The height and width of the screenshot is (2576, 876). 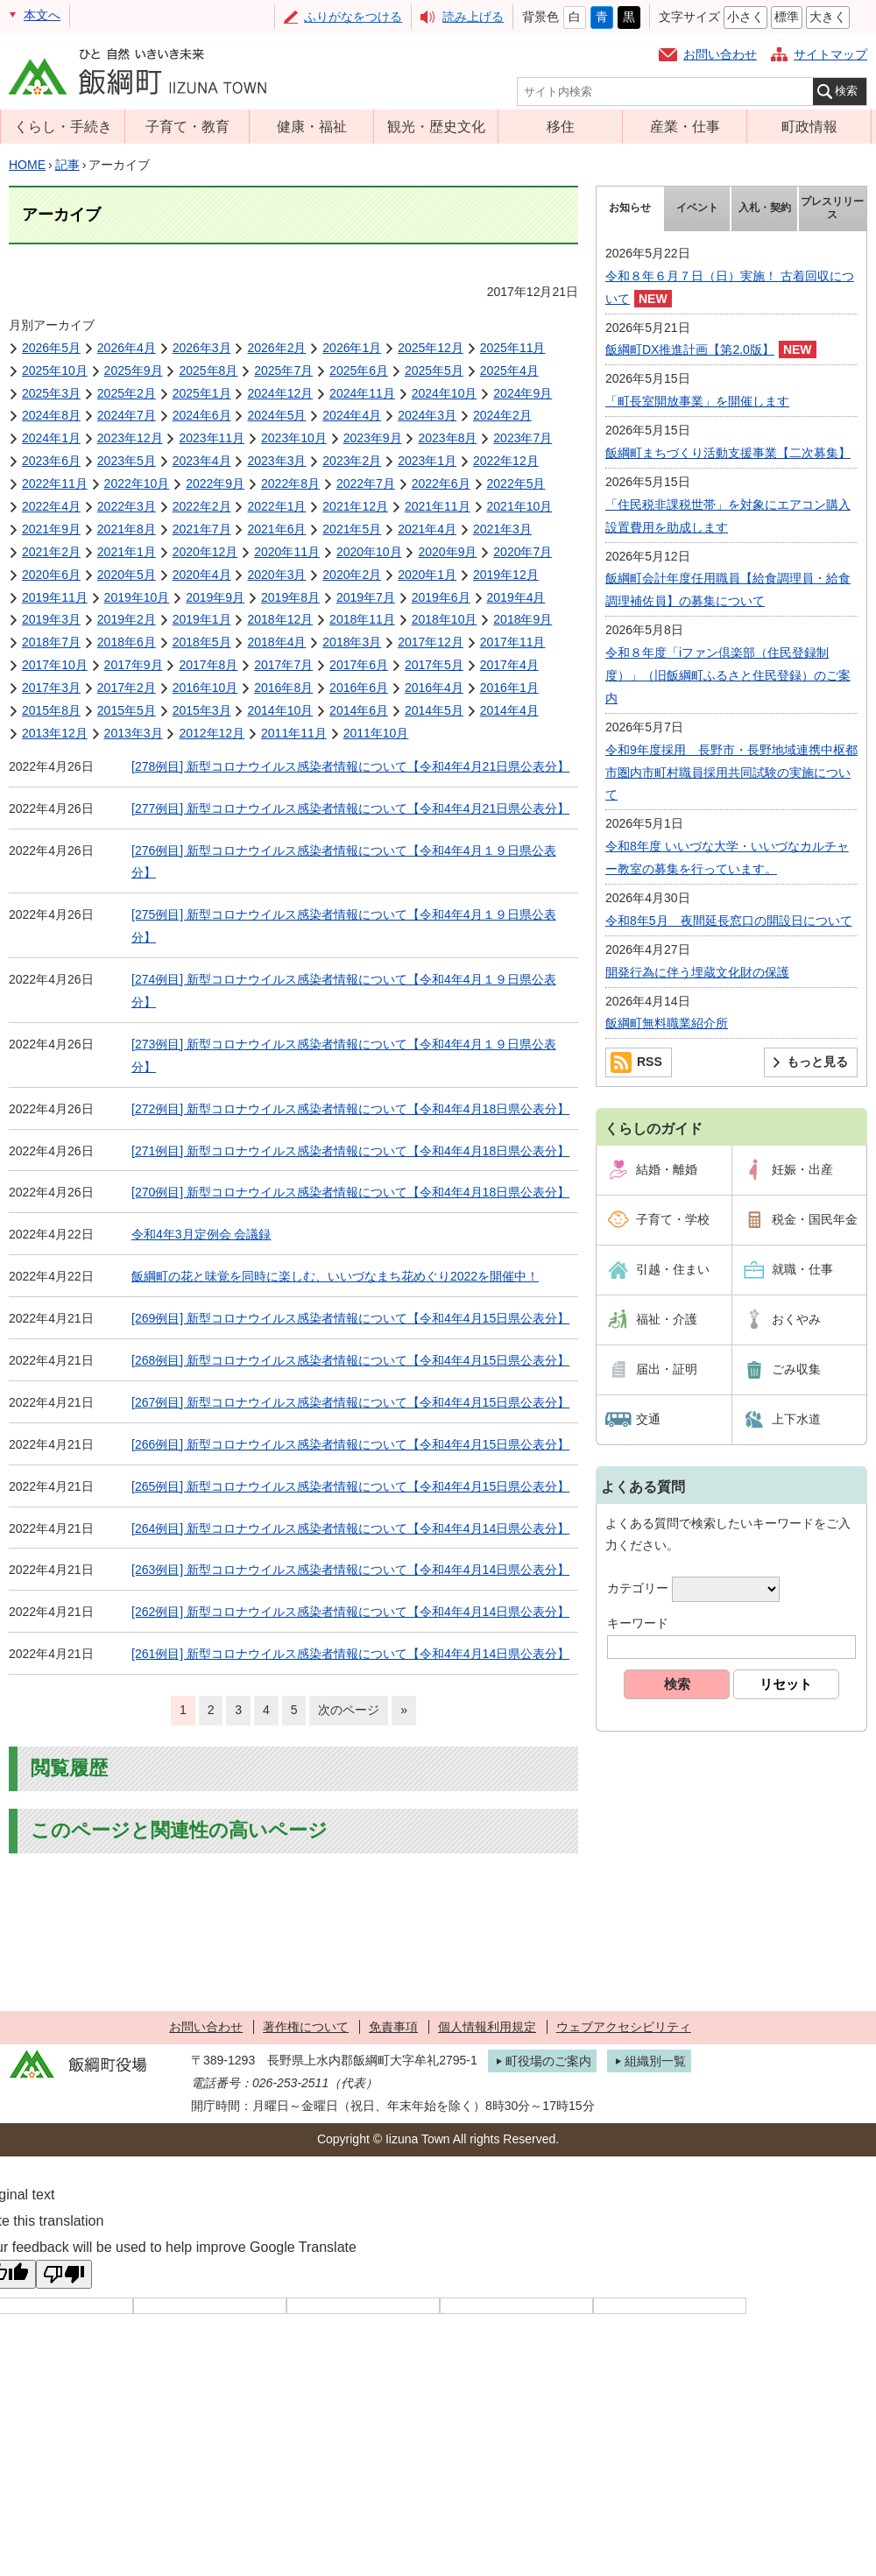 What do you see at coordinates (63, 126) in the screenshot?
I see `くらし・手続き` at bounding box center [63, 126].